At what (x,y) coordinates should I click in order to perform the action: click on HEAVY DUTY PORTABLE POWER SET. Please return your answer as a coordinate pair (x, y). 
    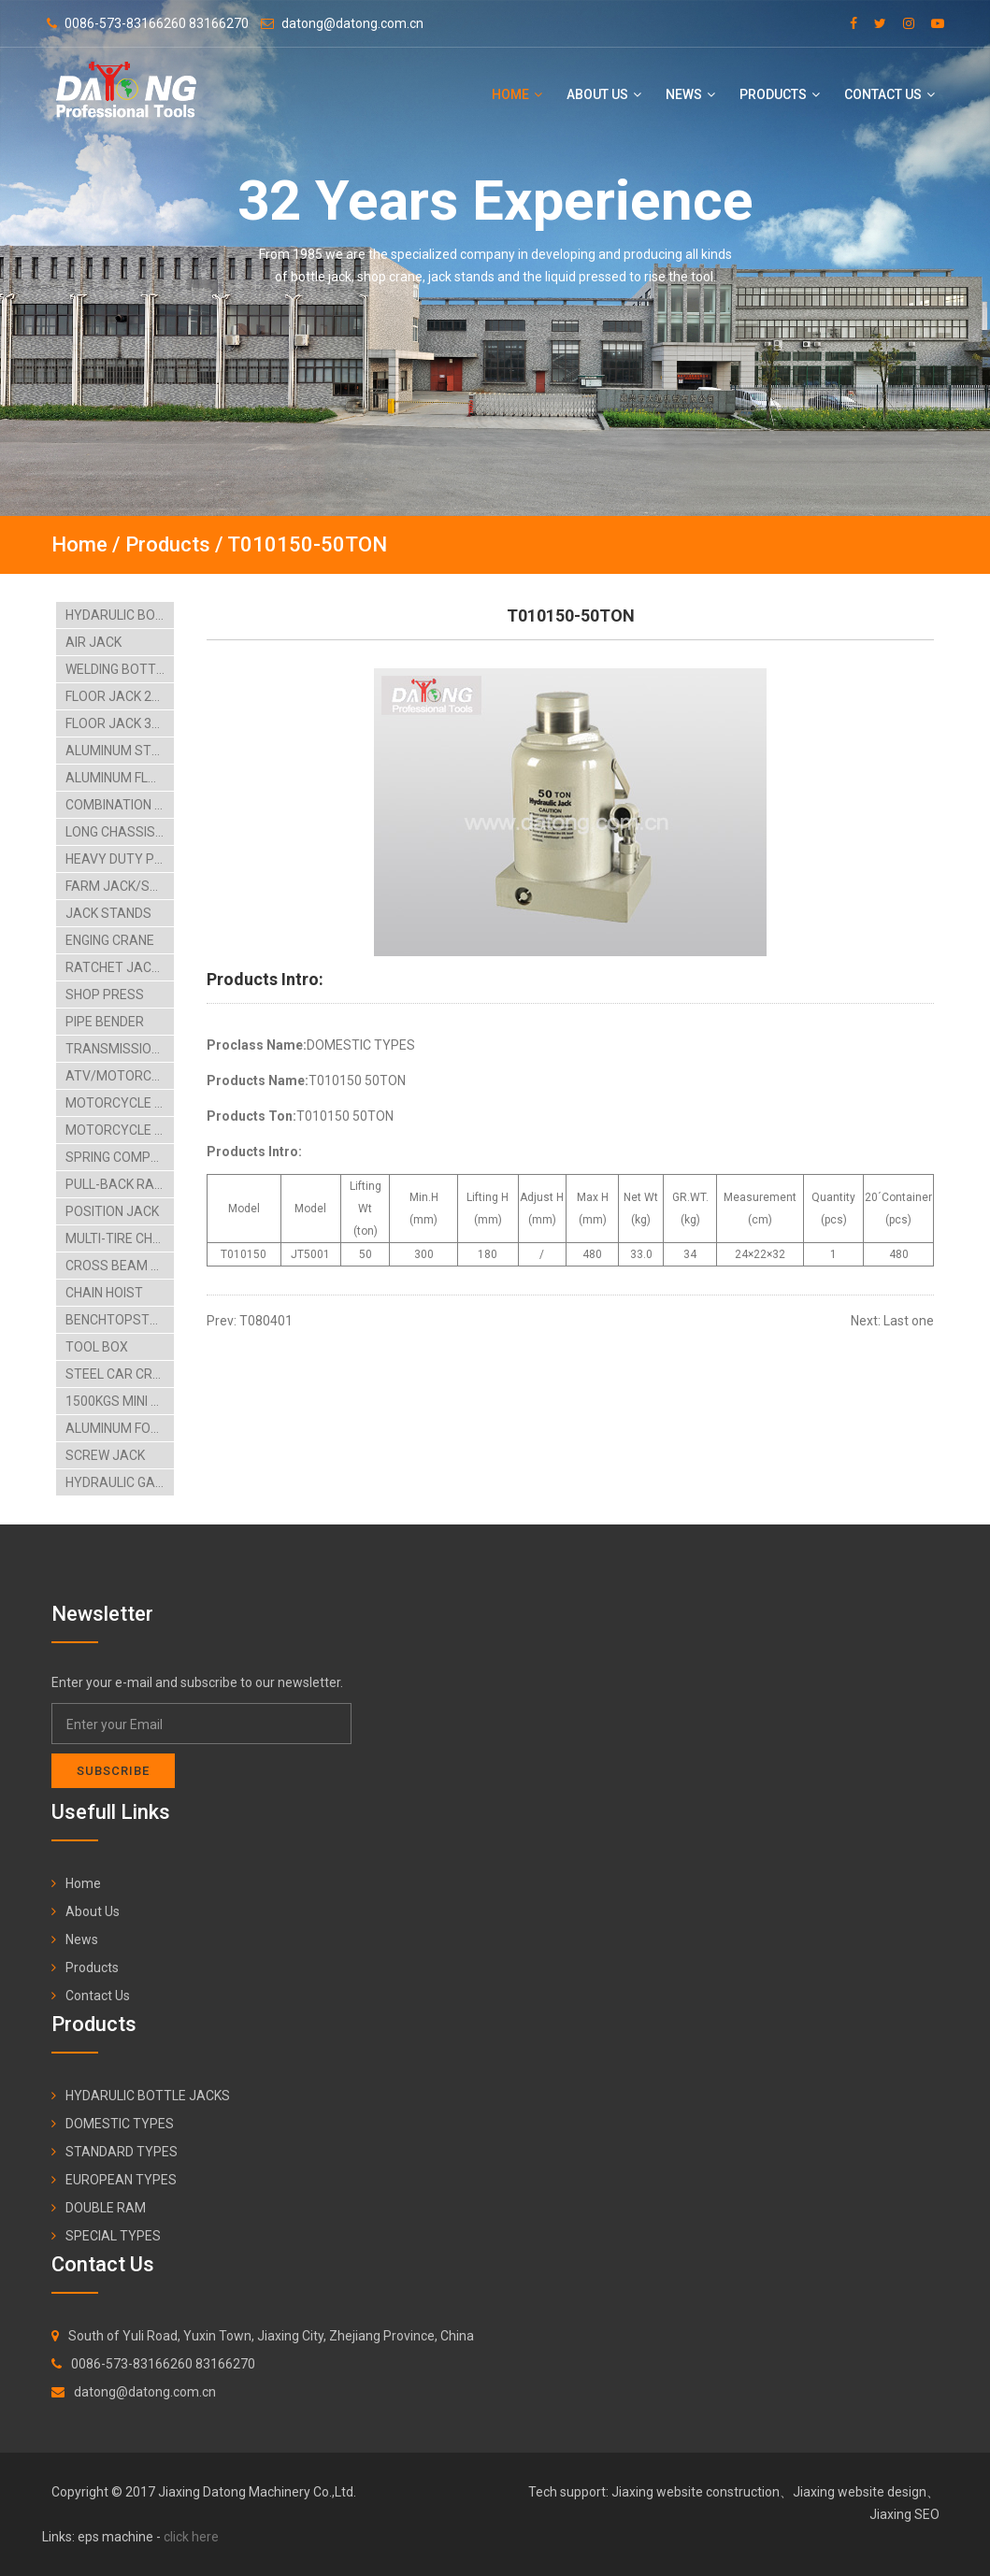
    Looking at the image, I should click on (120, 859).